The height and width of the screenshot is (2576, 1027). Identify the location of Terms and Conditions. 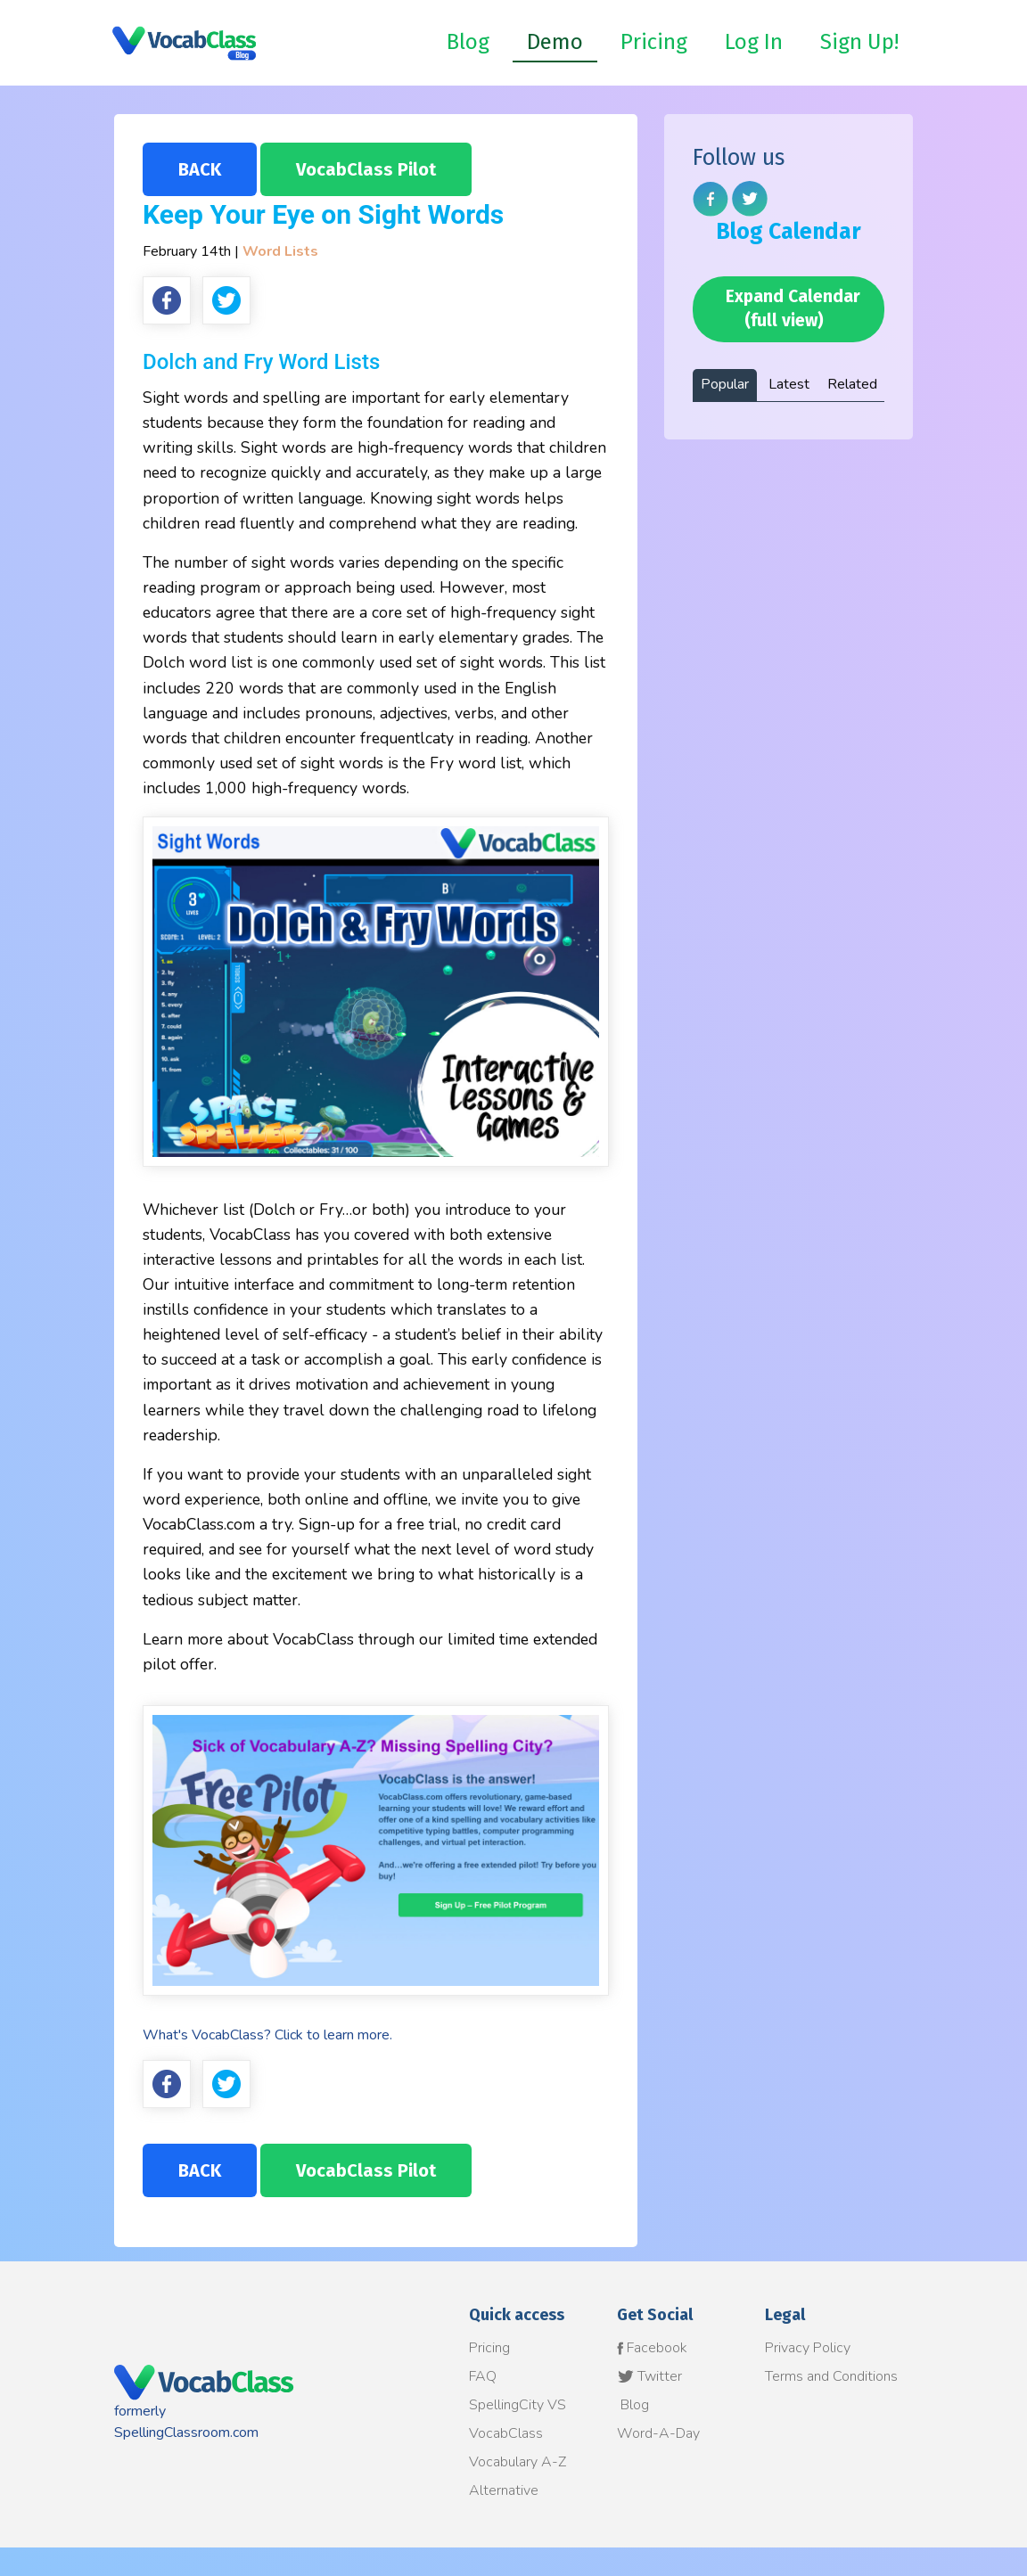
(831, 2376).